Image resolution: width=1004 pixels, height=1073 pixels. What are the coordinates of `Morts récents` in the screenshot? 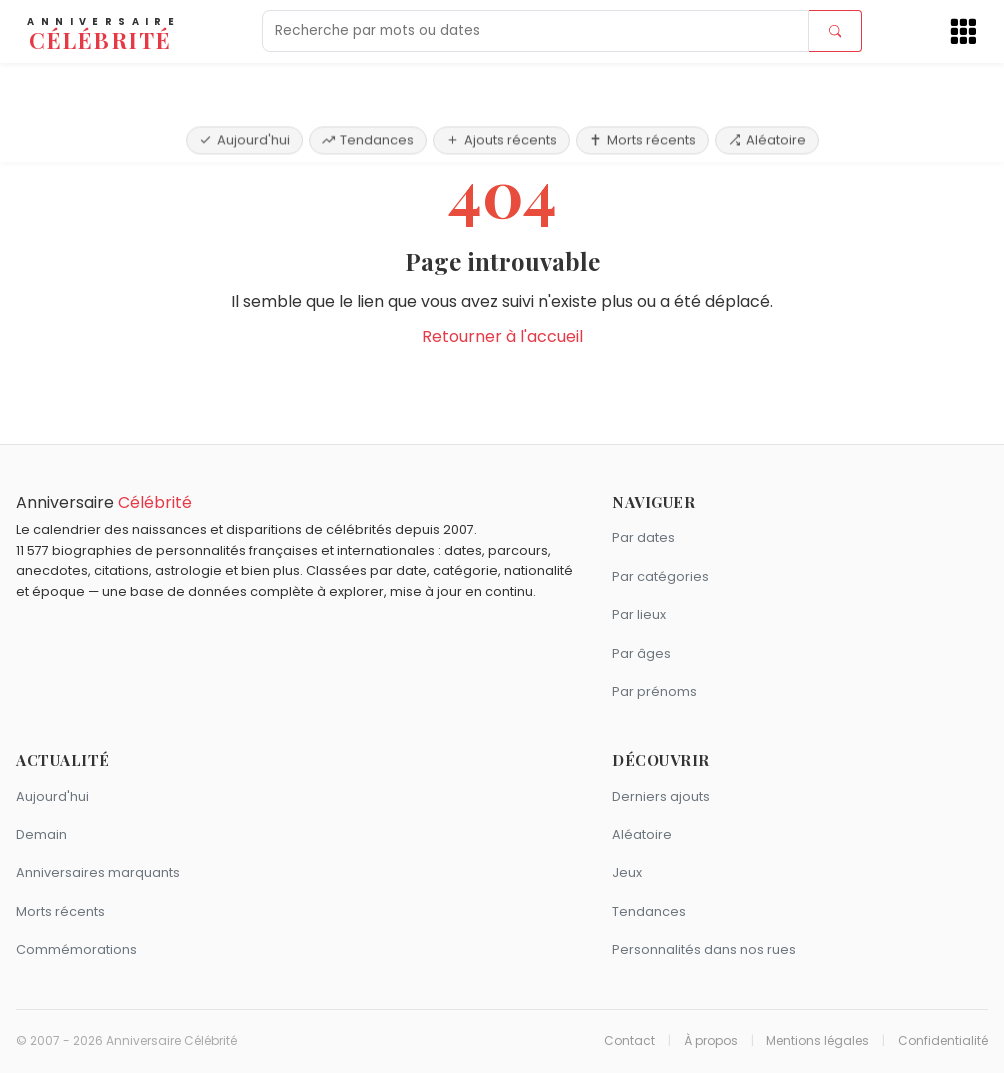 It's located at (642, 82).